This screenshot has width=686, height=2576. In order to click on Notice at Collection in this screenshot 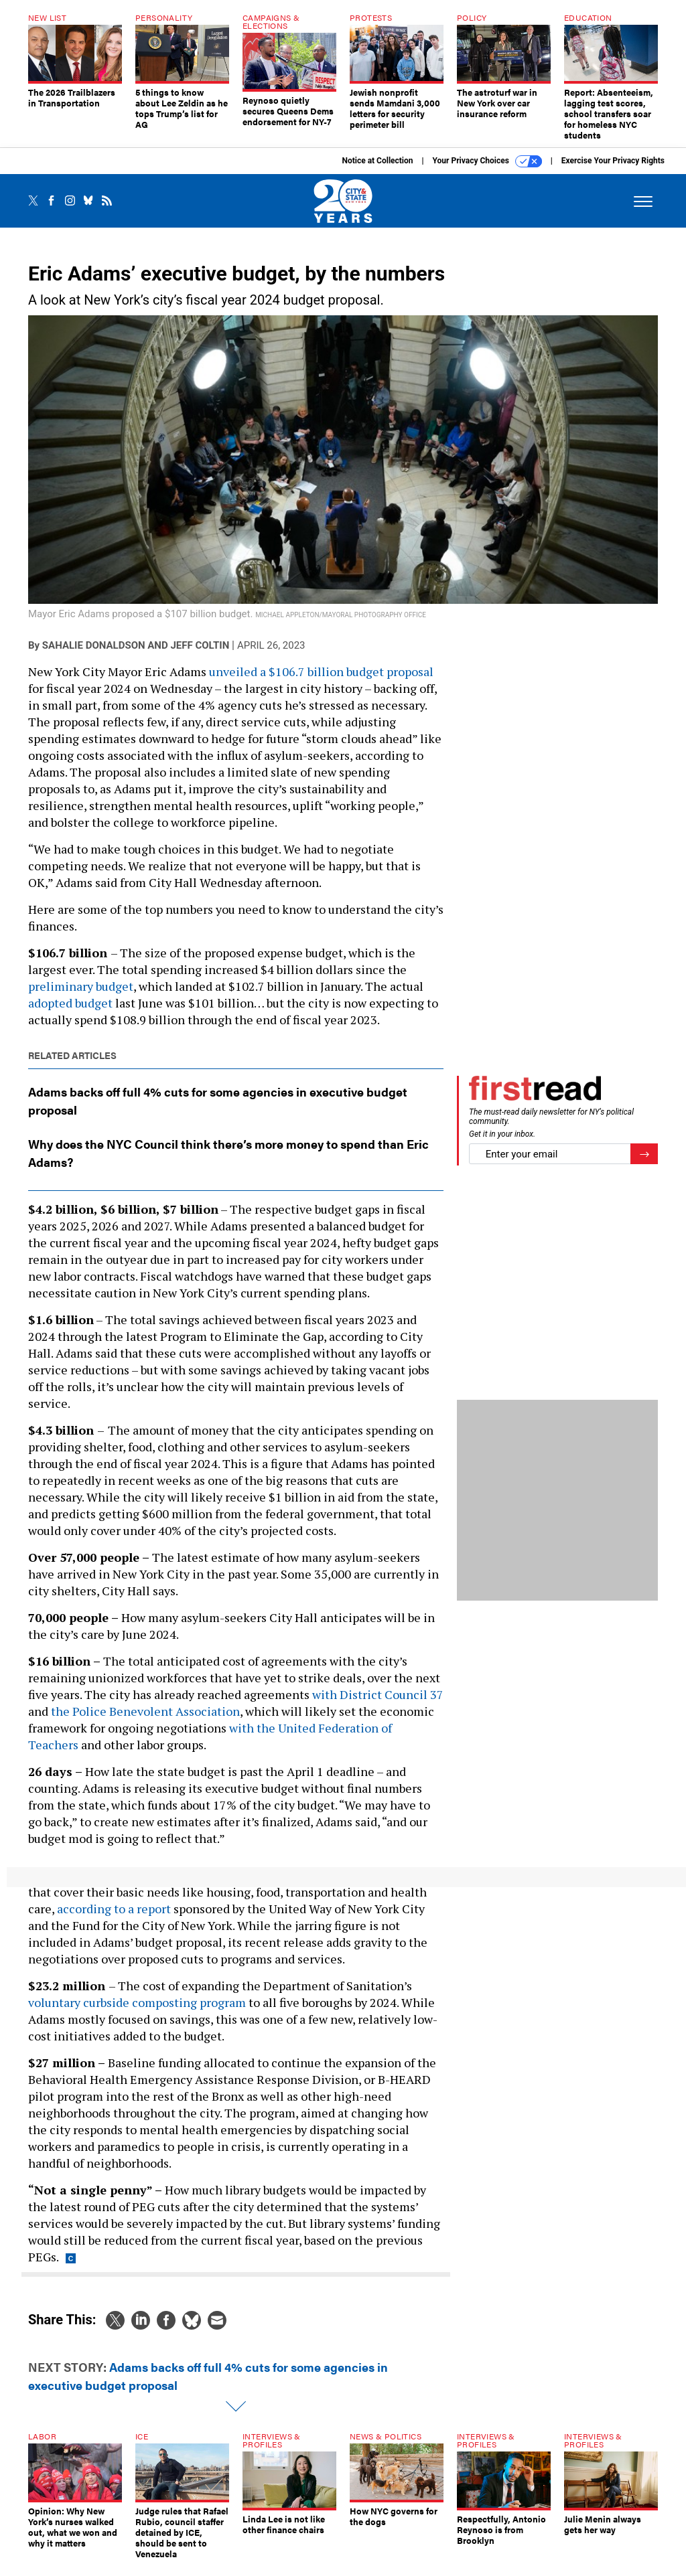, I will do `click(377, 170)`.